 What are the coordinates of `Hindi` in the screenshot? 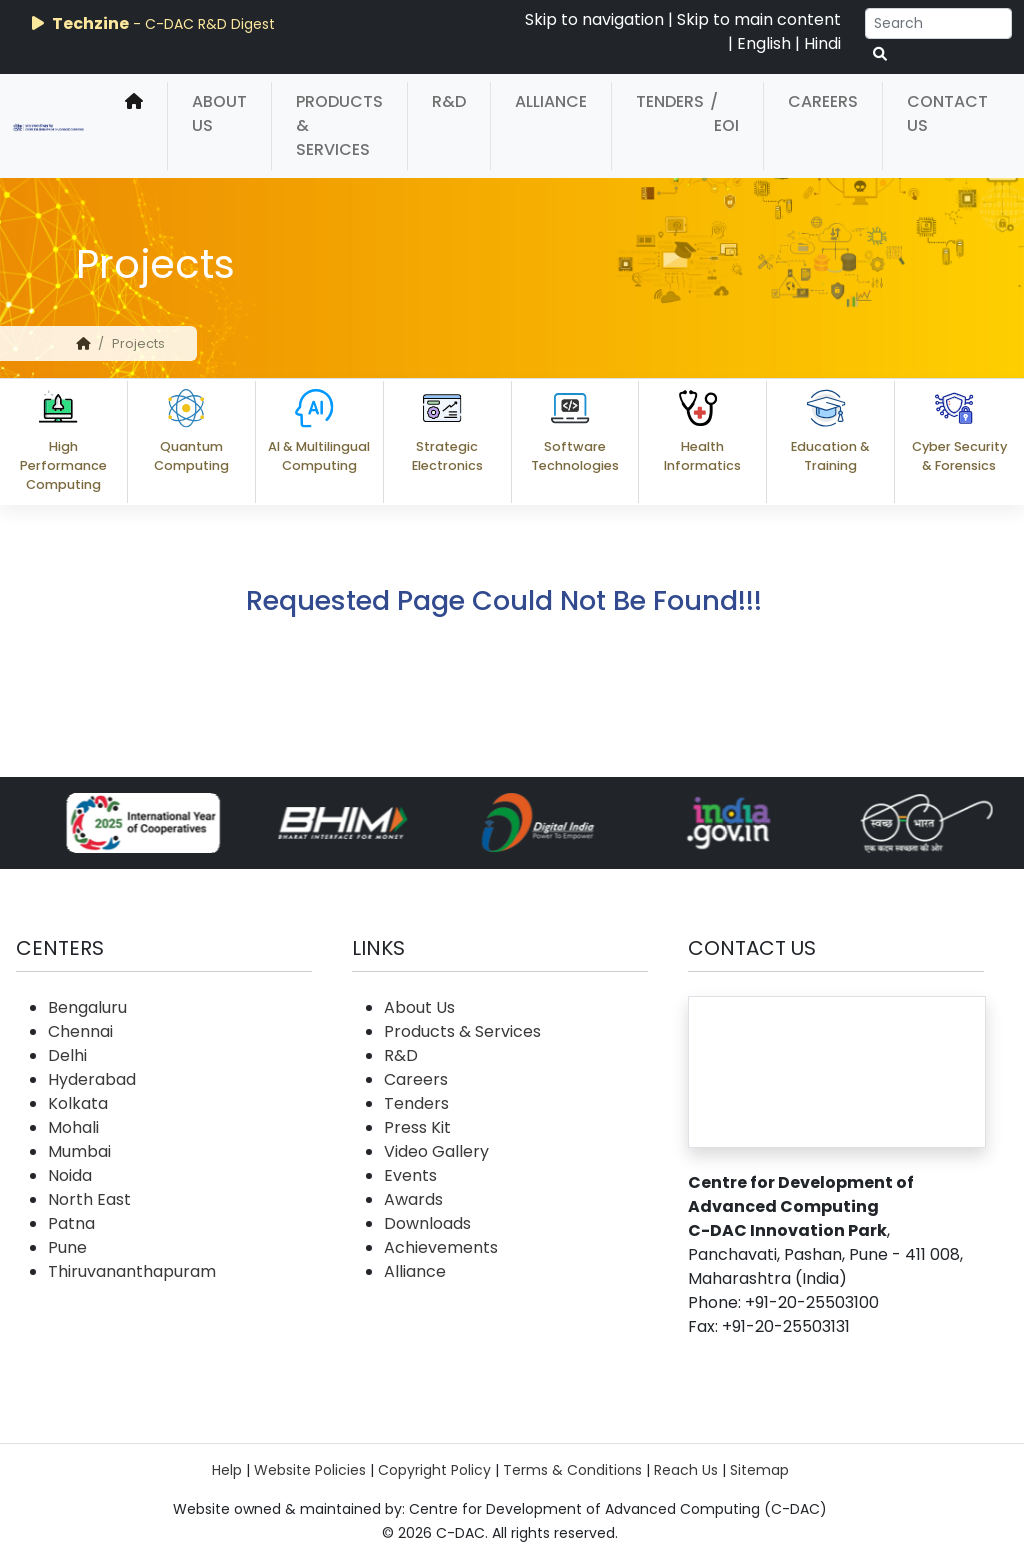 It's located at (822, 43).